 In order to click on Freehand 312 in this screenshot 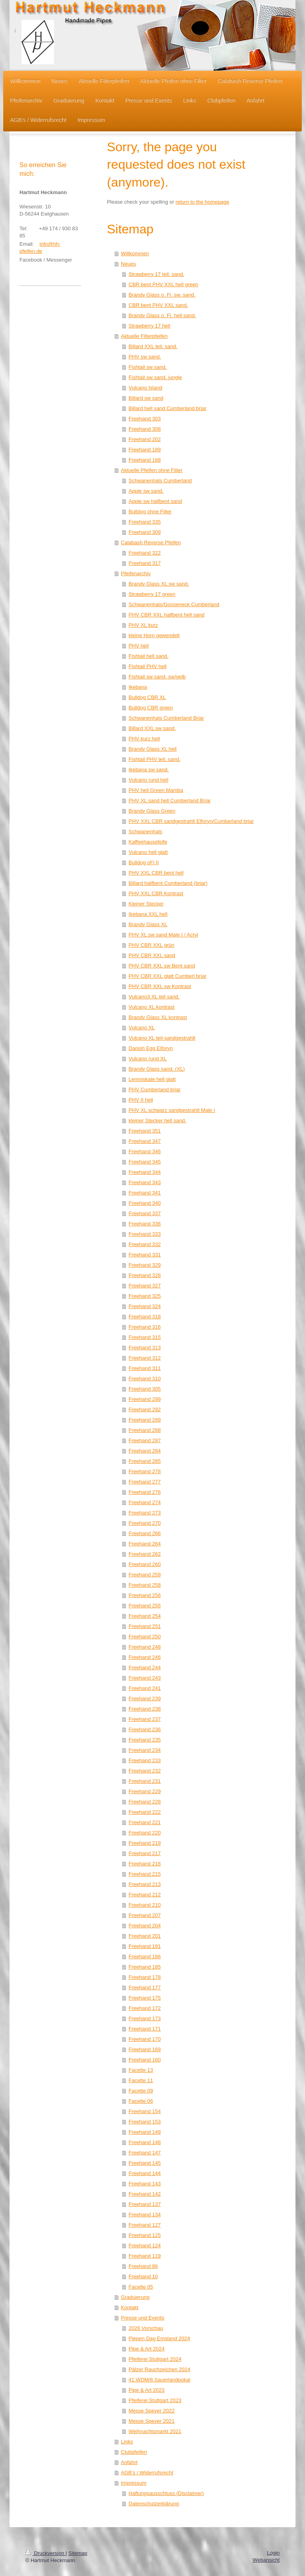, I will do `click(145, 1358)`.